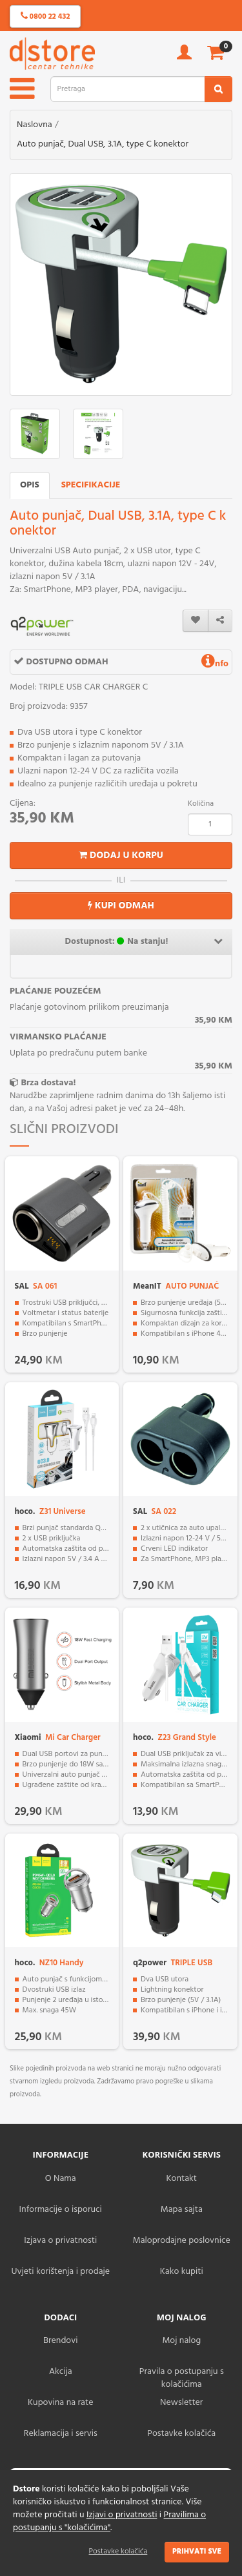 This screenshot has width=242, height=2576. Describe the element at coordinates (29, 485) in the screenshot. I see `Opis` at that location.